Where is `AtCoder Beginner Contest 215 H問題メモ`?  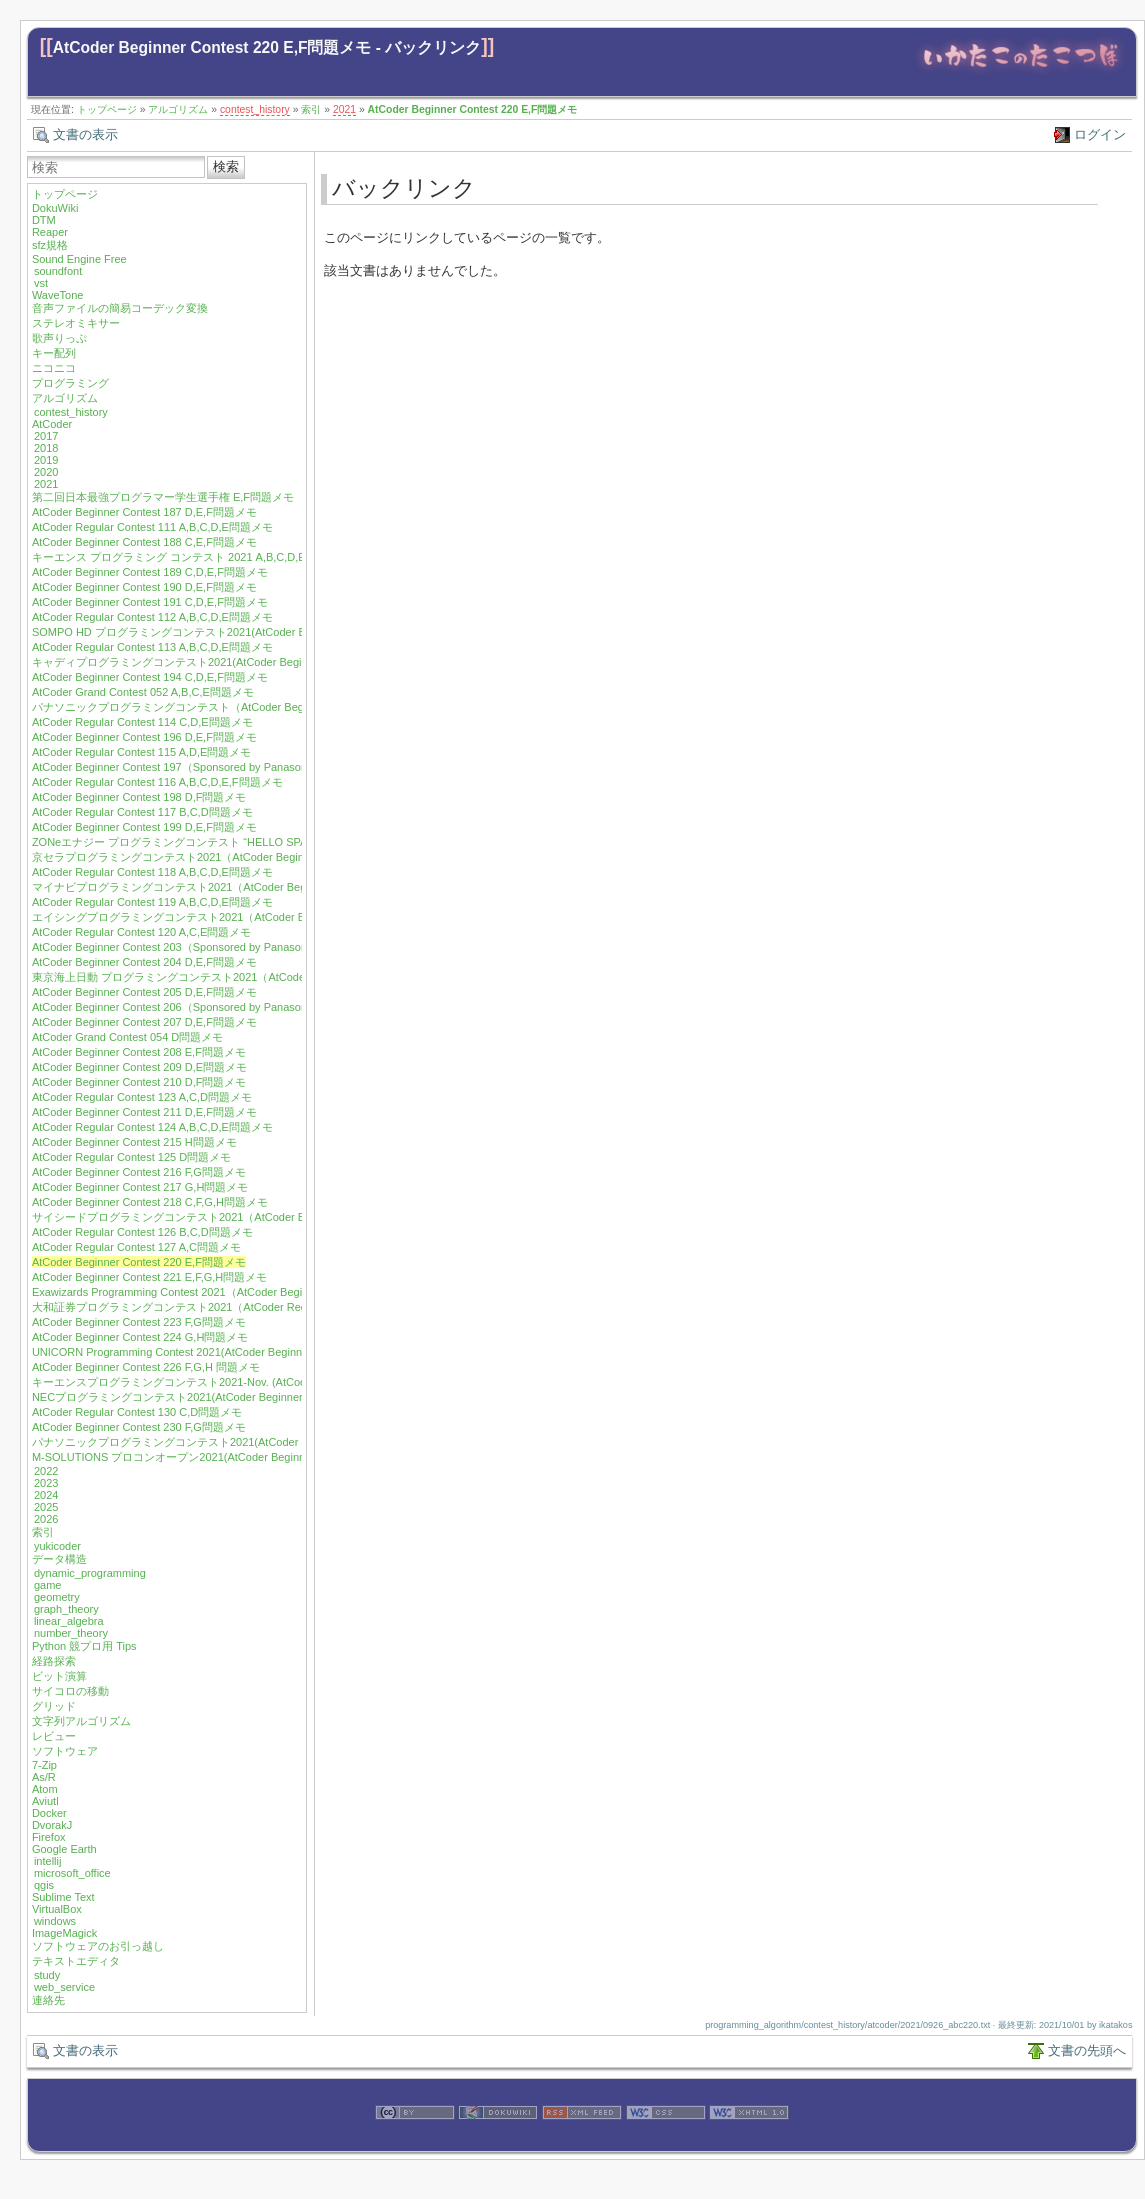 AtCoder Beginner Contest 215 H問題メモ is located at coordinates (134, 1142).